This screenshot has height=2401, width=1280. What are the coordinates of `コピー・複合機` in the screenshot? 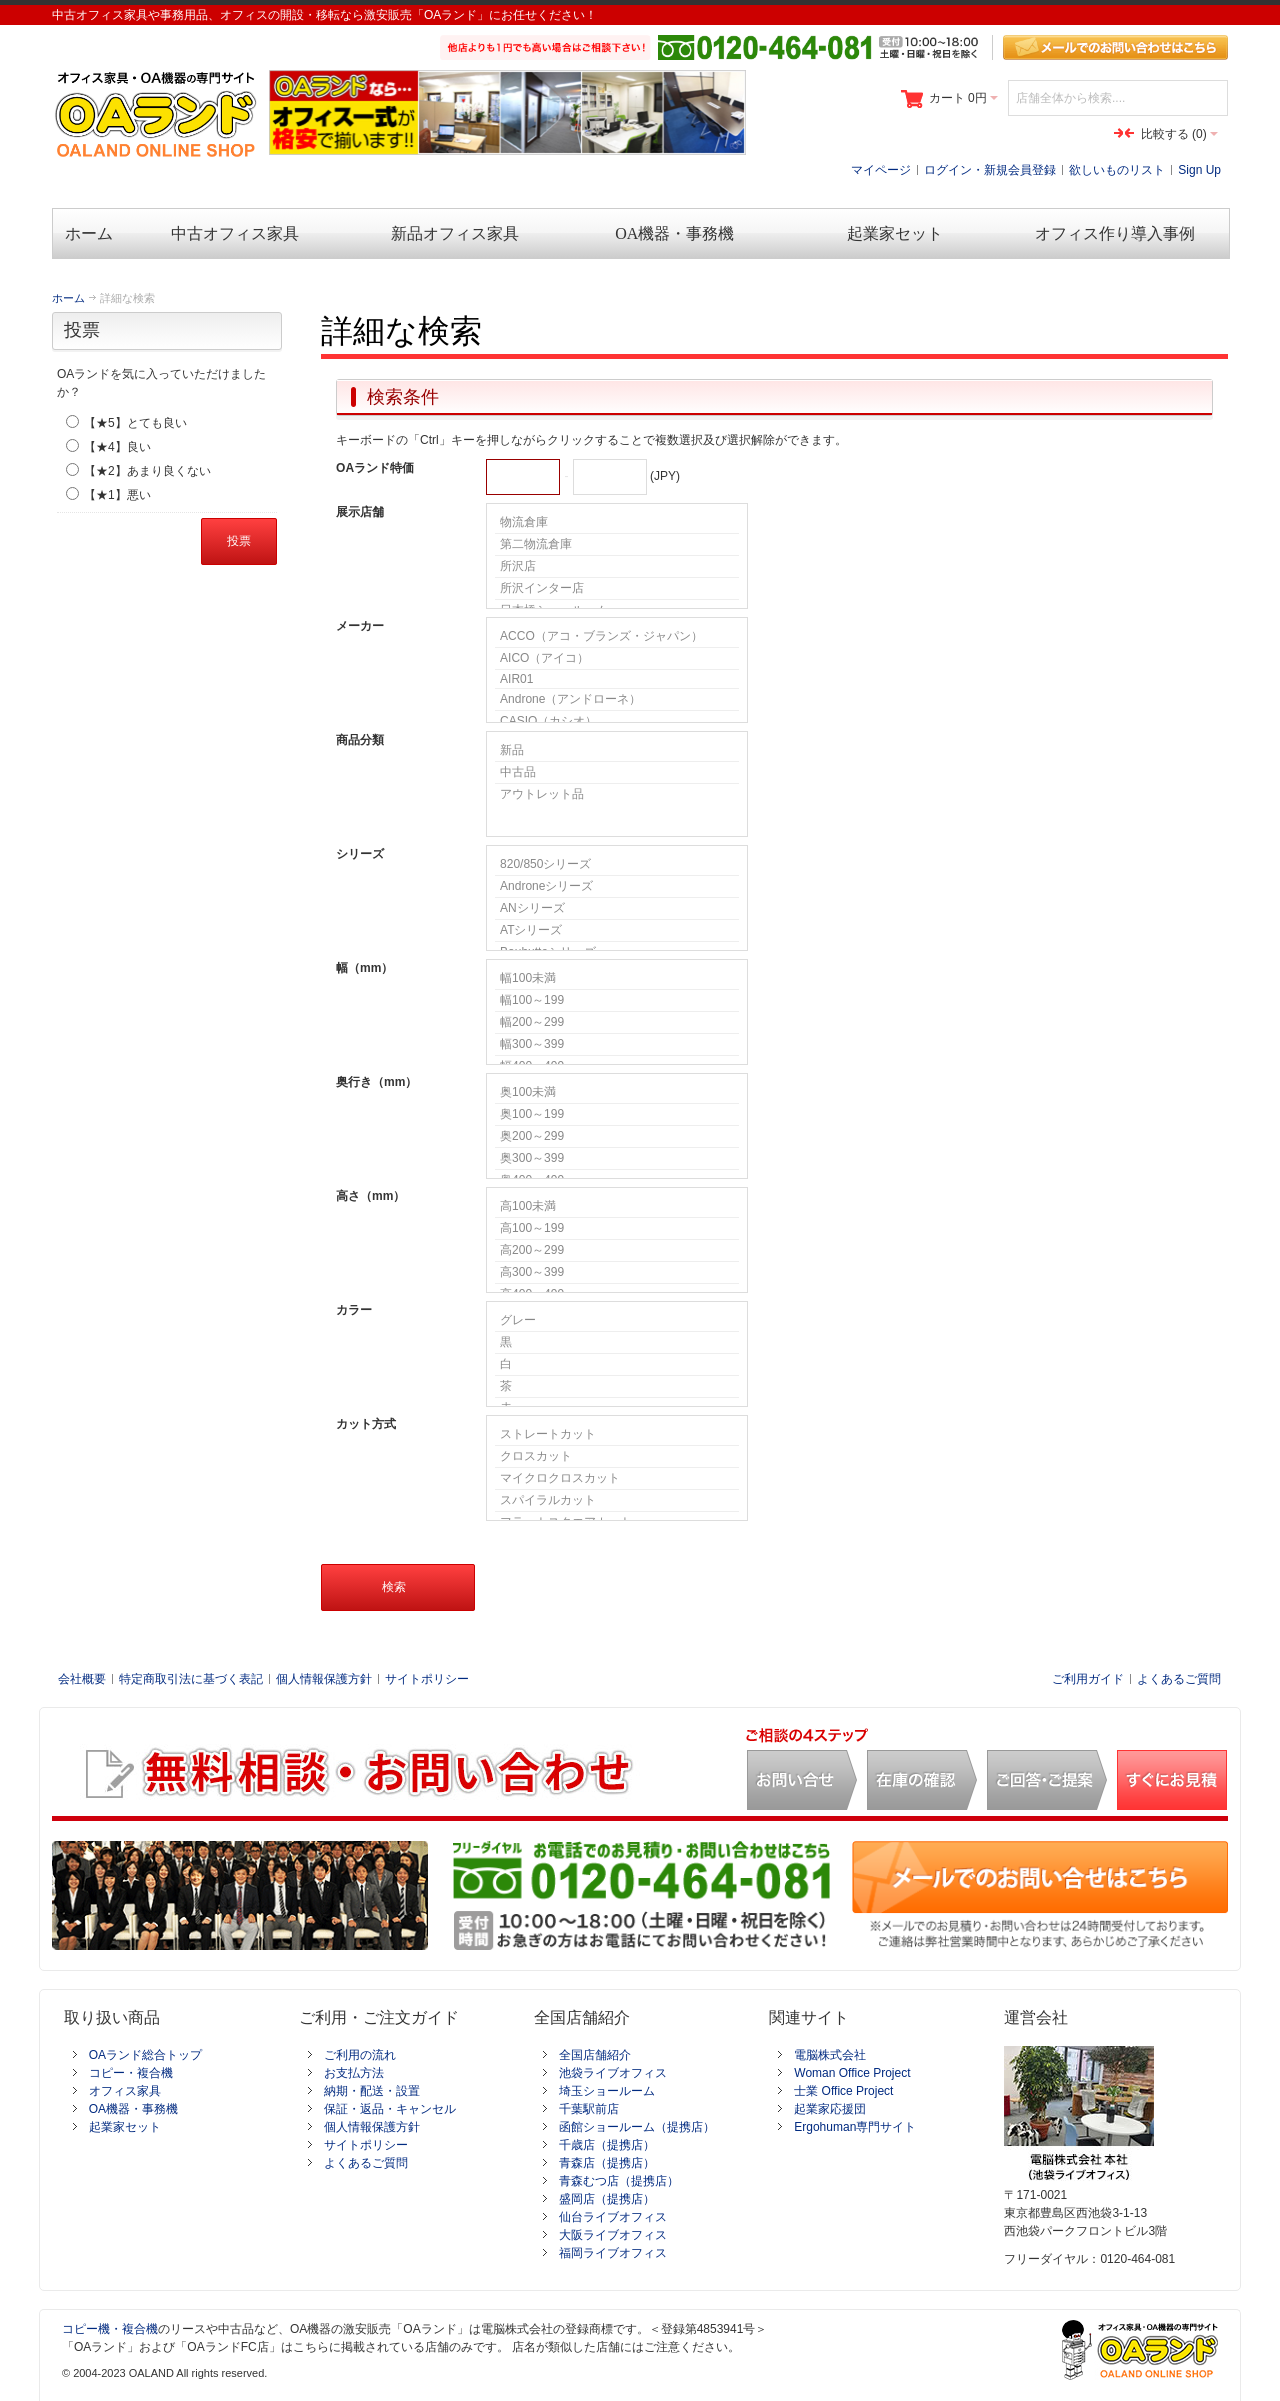 It's located at (131, 2073).